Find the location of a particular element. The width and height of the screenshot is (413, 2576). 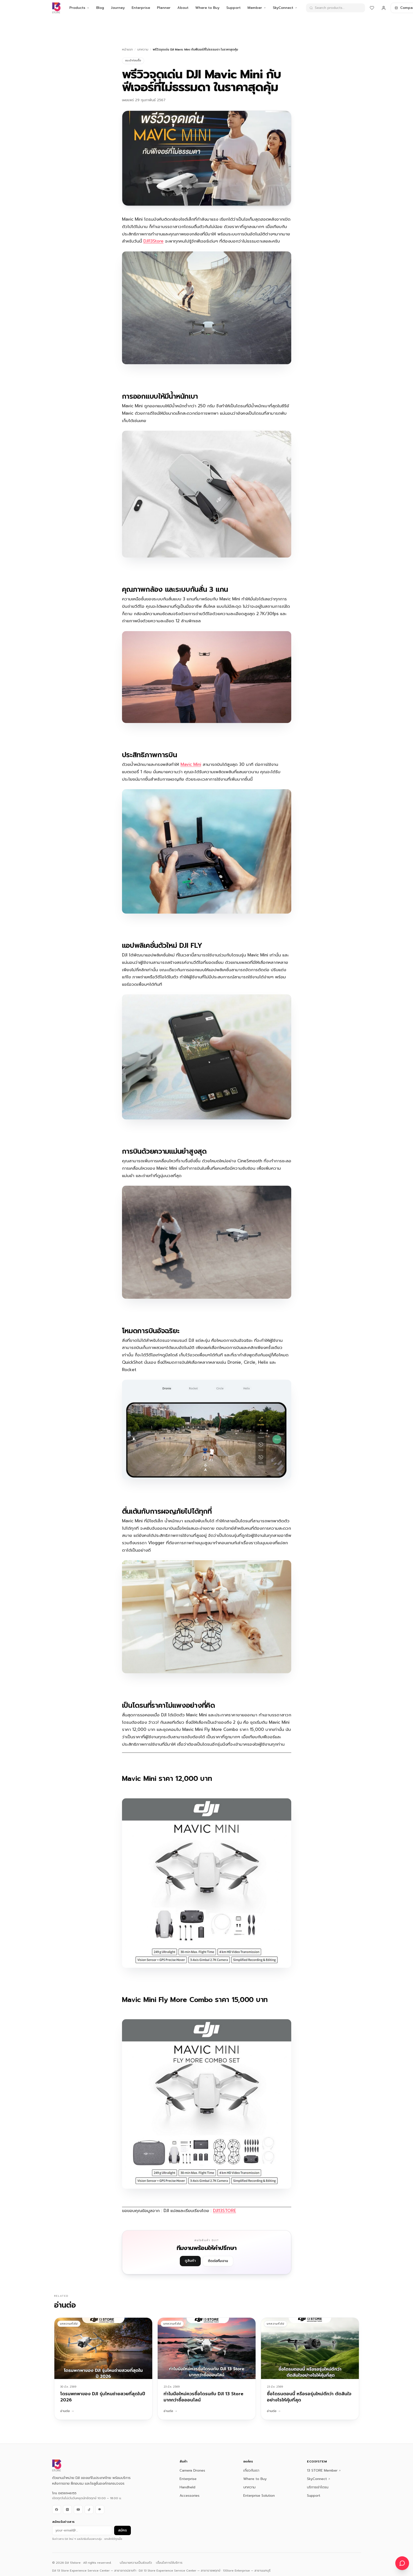

บริการเช่าโดรน is located at coordinates (317, 2487).